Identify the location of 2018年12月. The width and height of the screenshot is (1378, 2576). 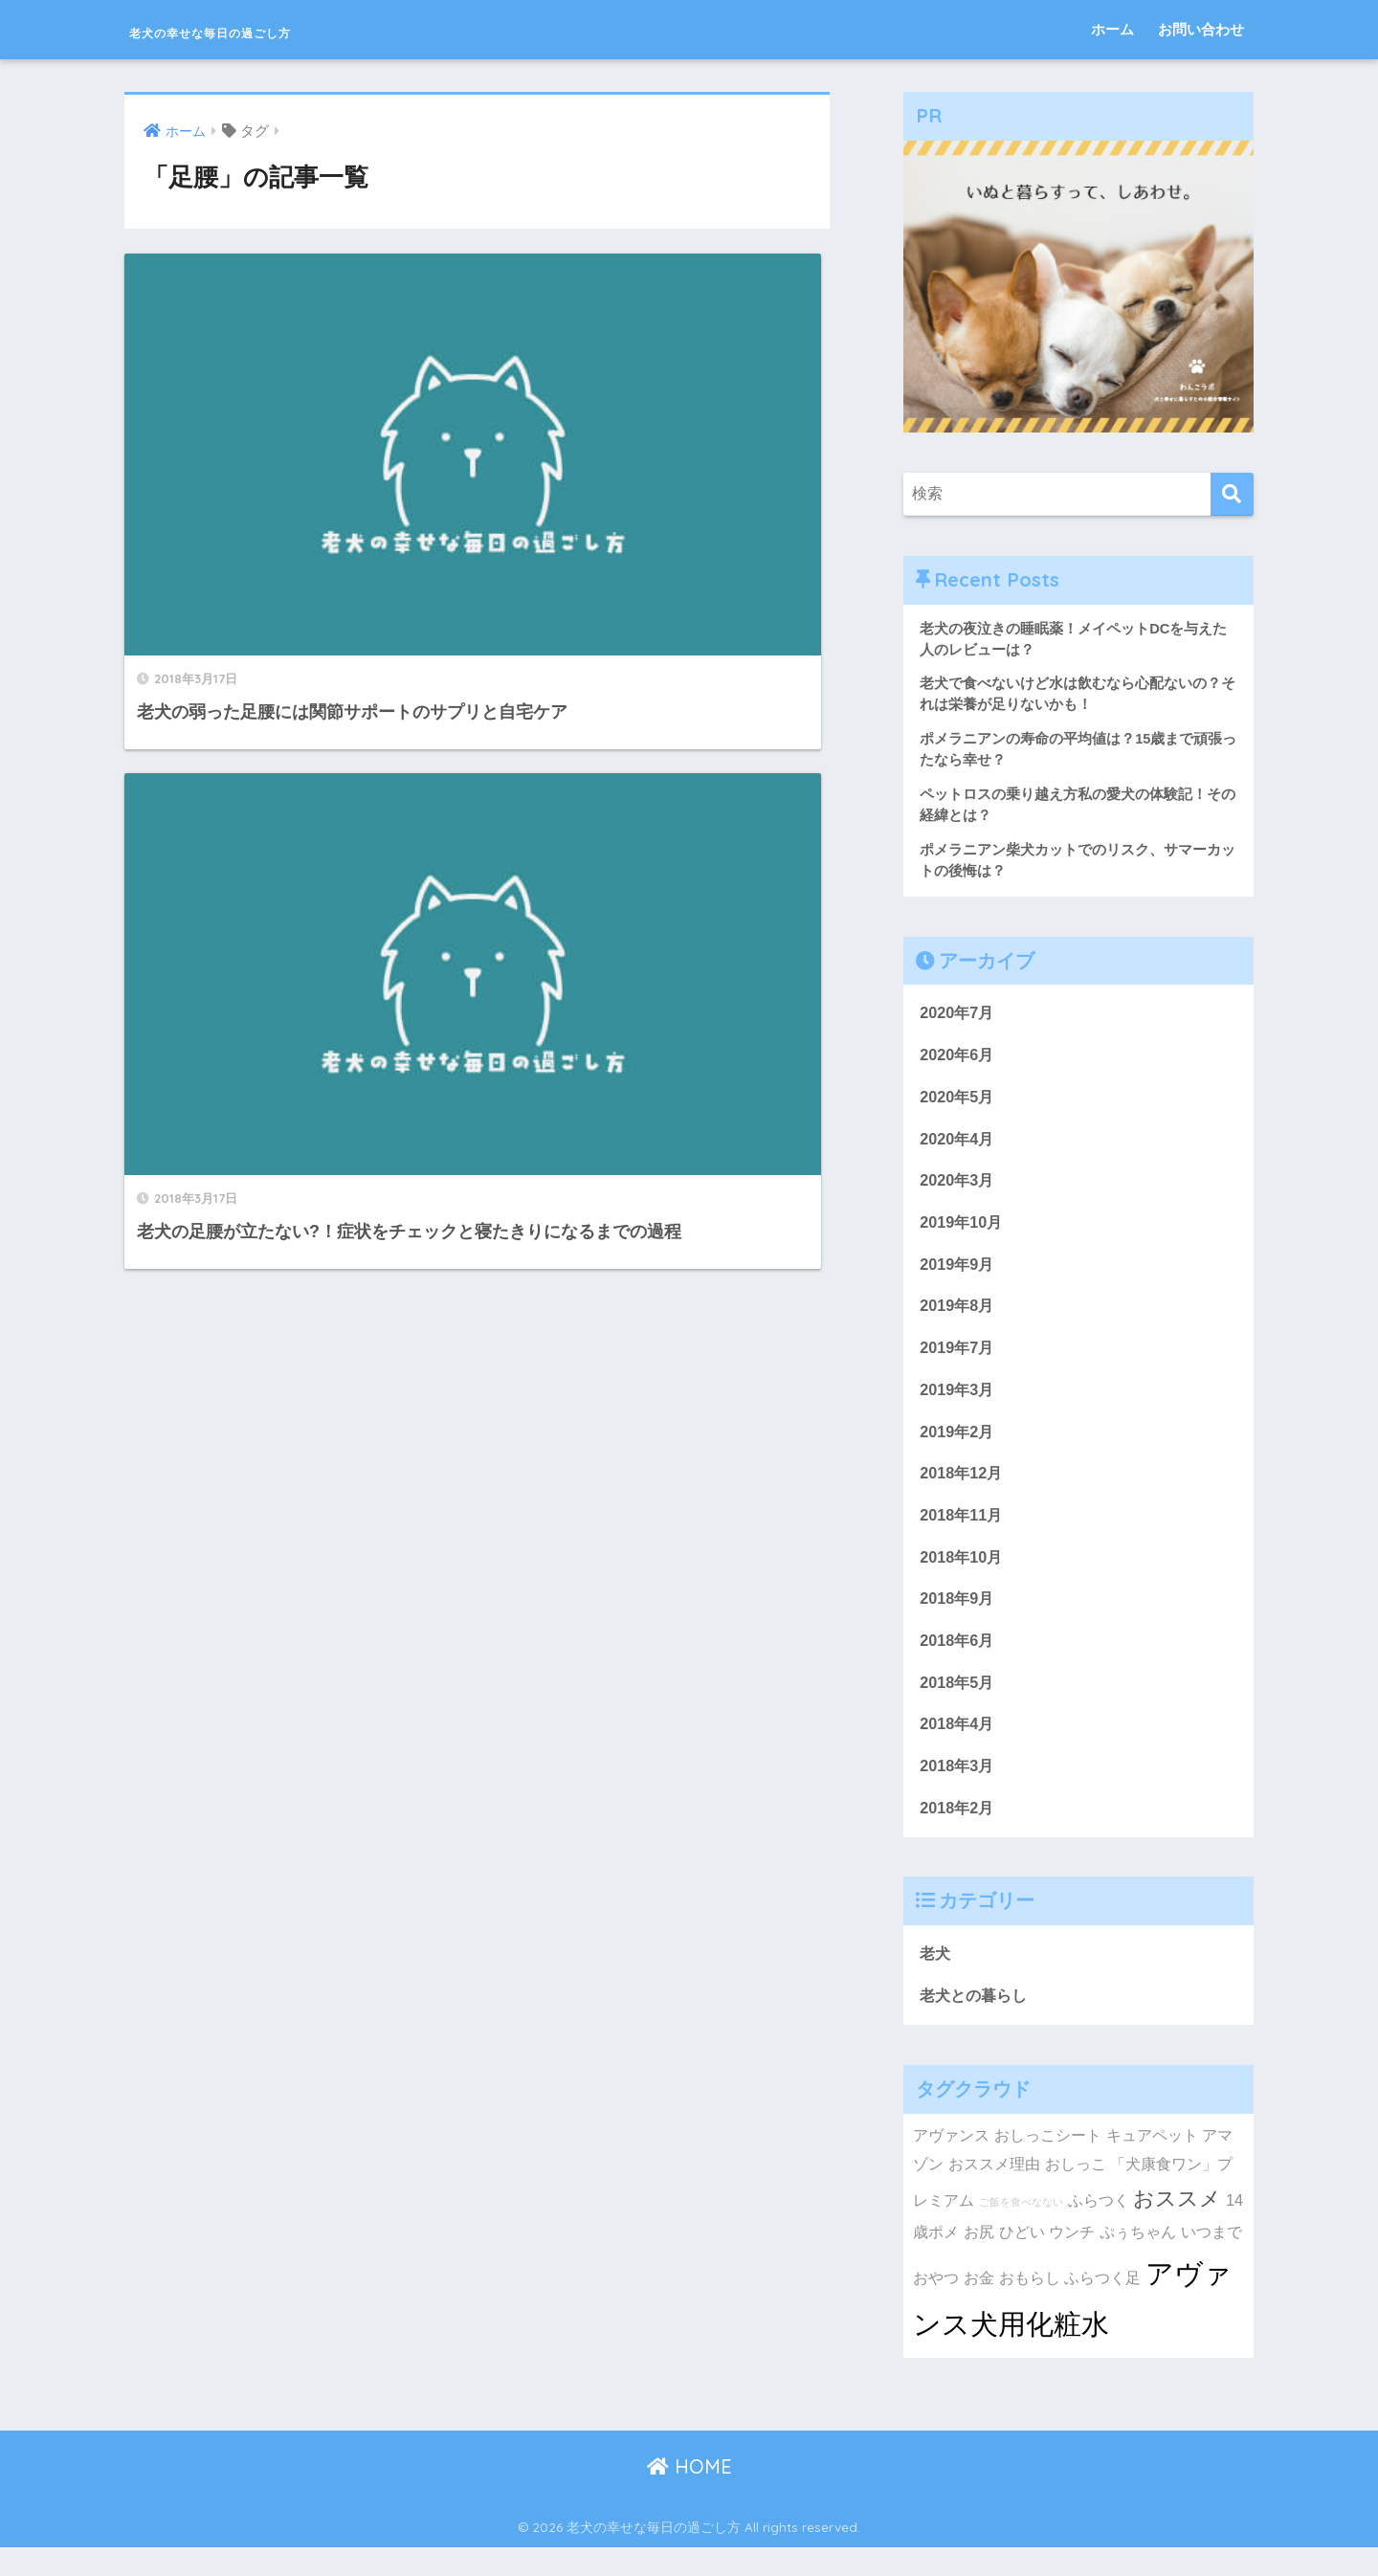
(963, 1491).